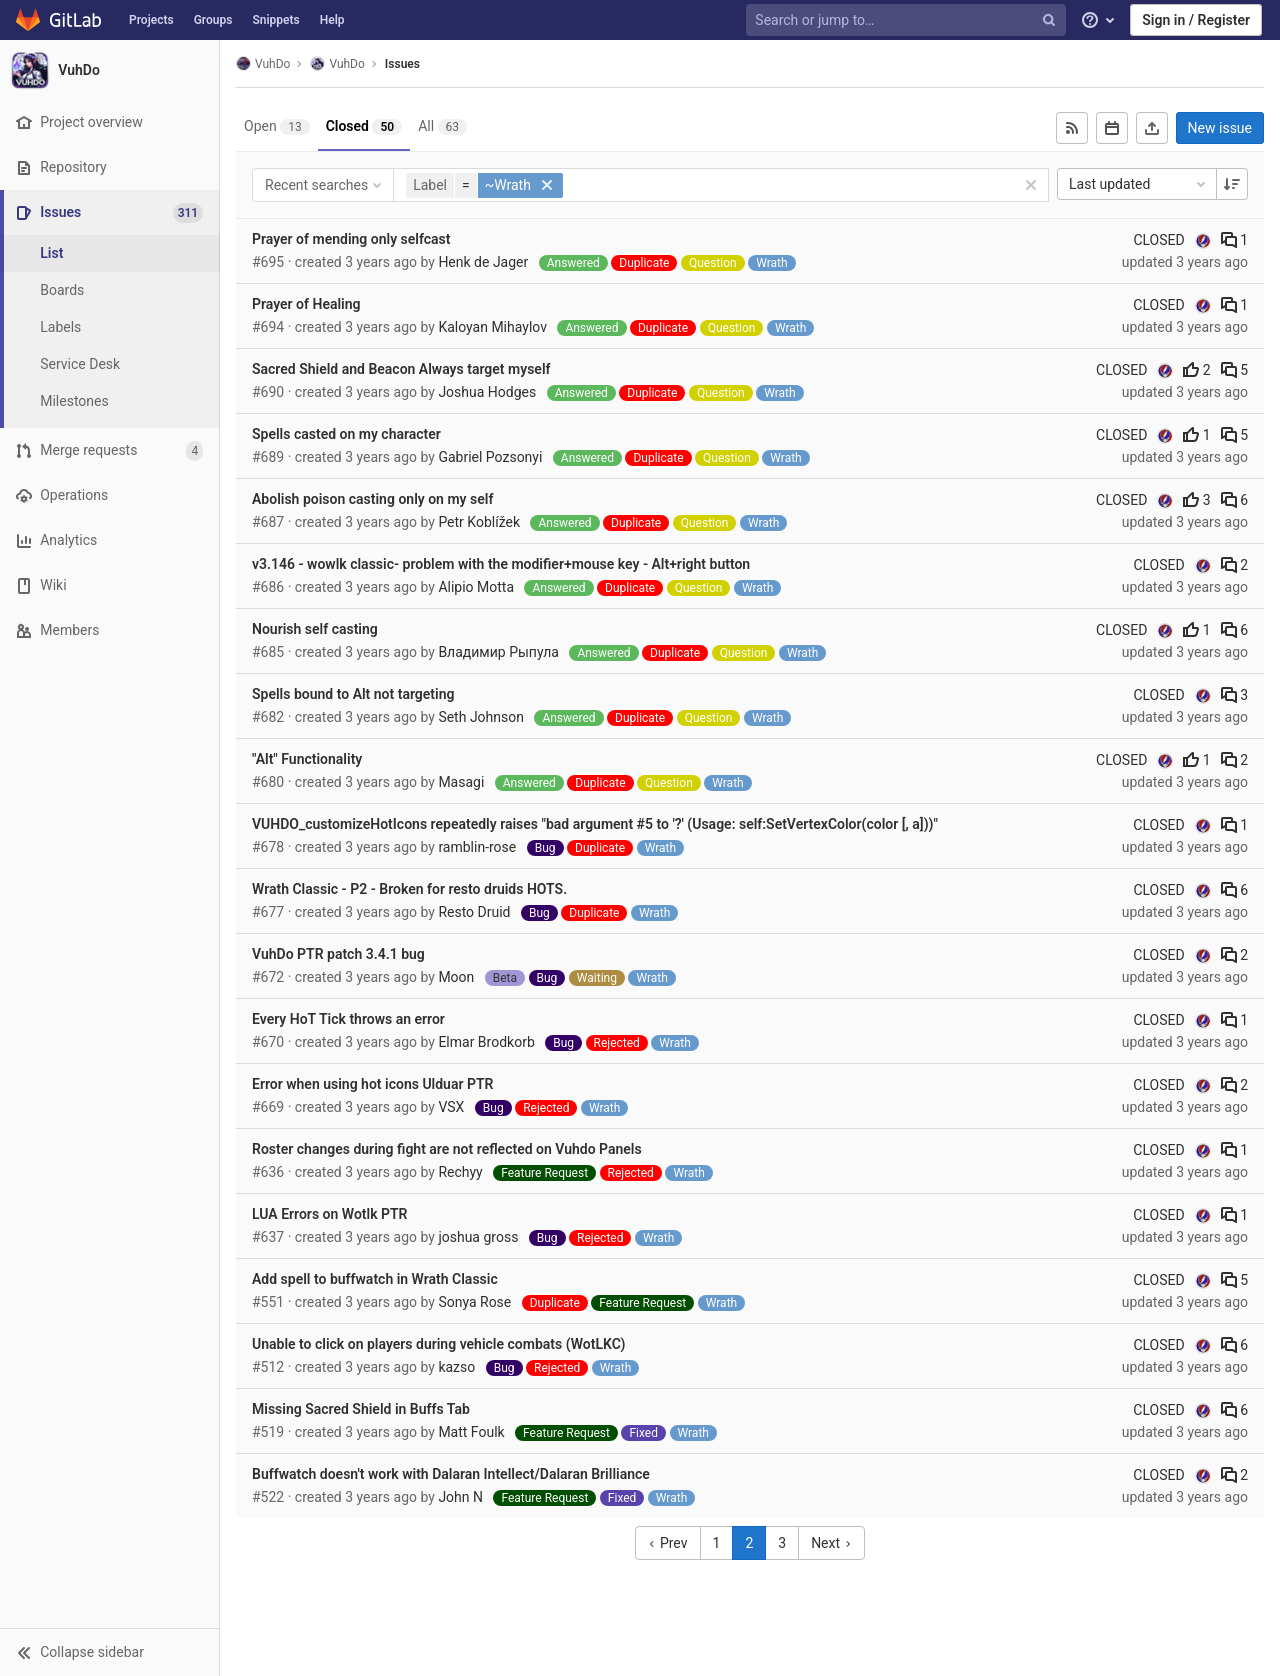 Image resolution: width=1280 pixels, height=1676 pixels. I want to click on Nourish self casting, so click(315, 629).